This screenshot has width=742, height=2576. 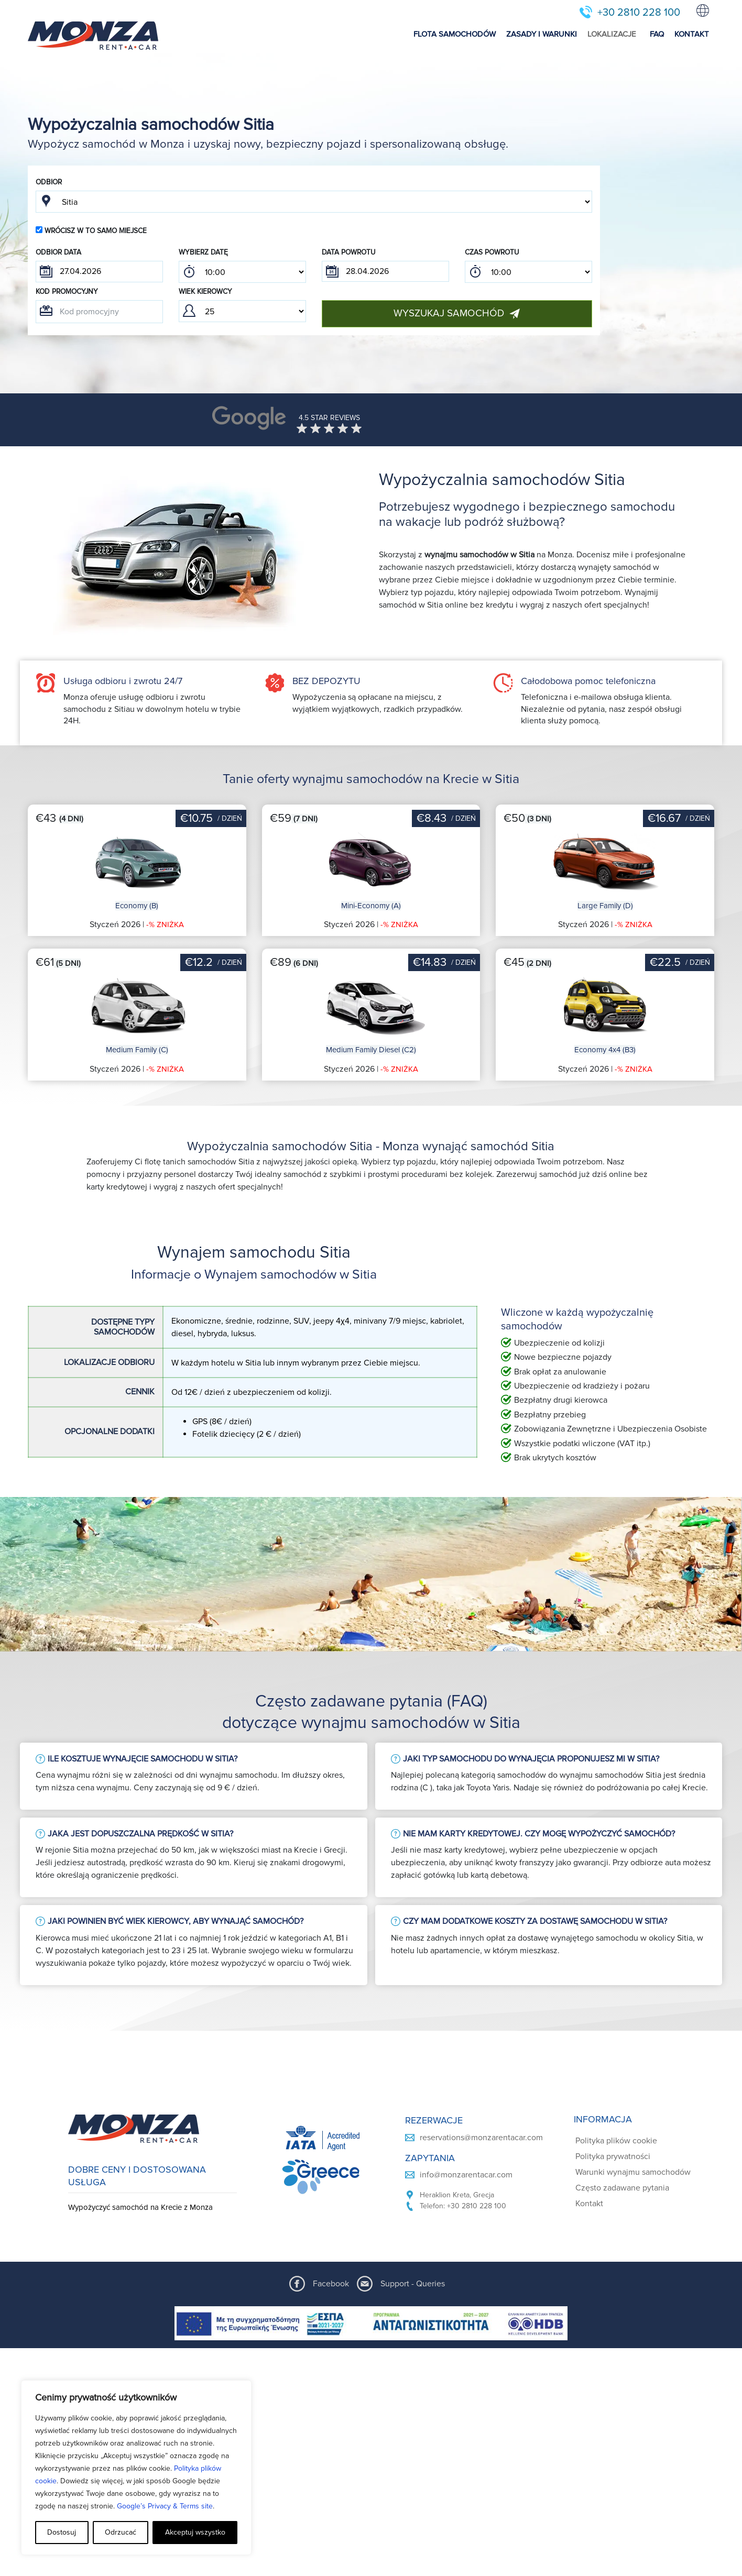 I want to click on reservations@monzarentacar.com, so click(x=481, y=2137).